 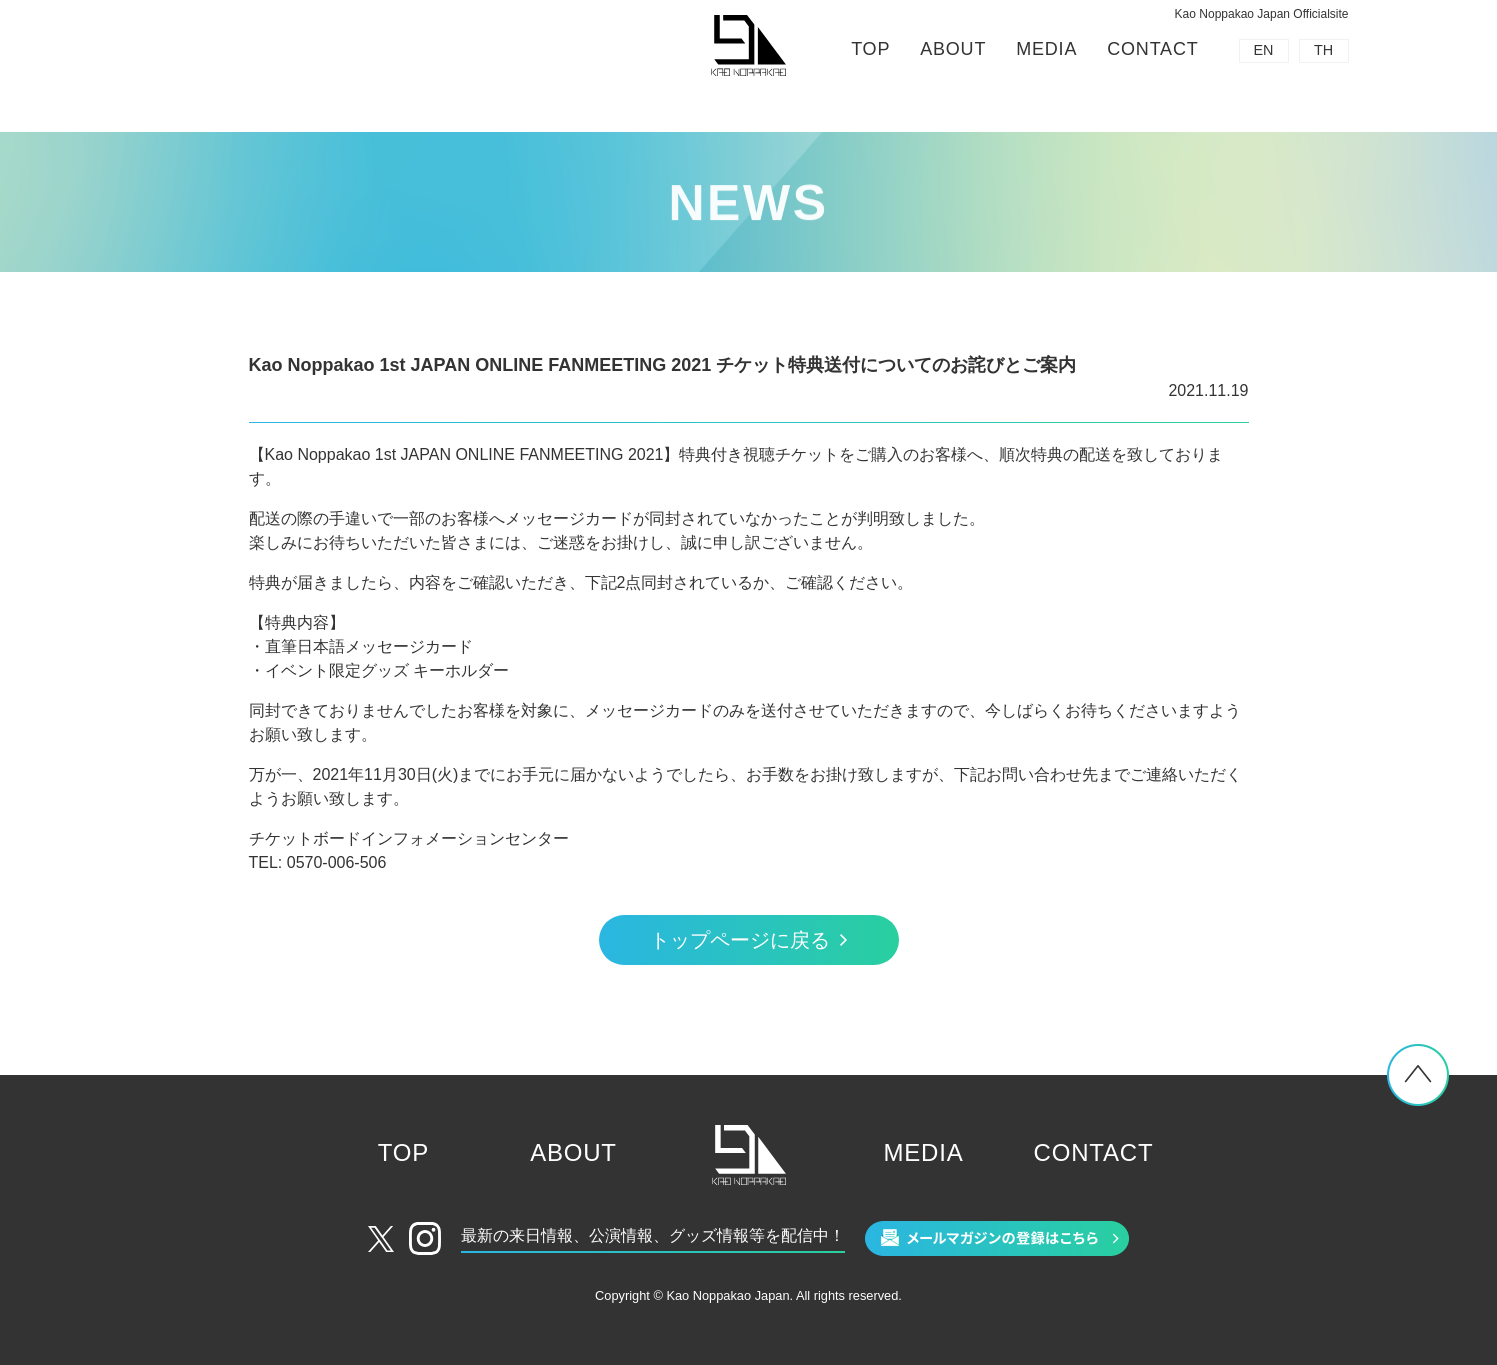 I want to click on ABOUT, so click(x=953, y=49).